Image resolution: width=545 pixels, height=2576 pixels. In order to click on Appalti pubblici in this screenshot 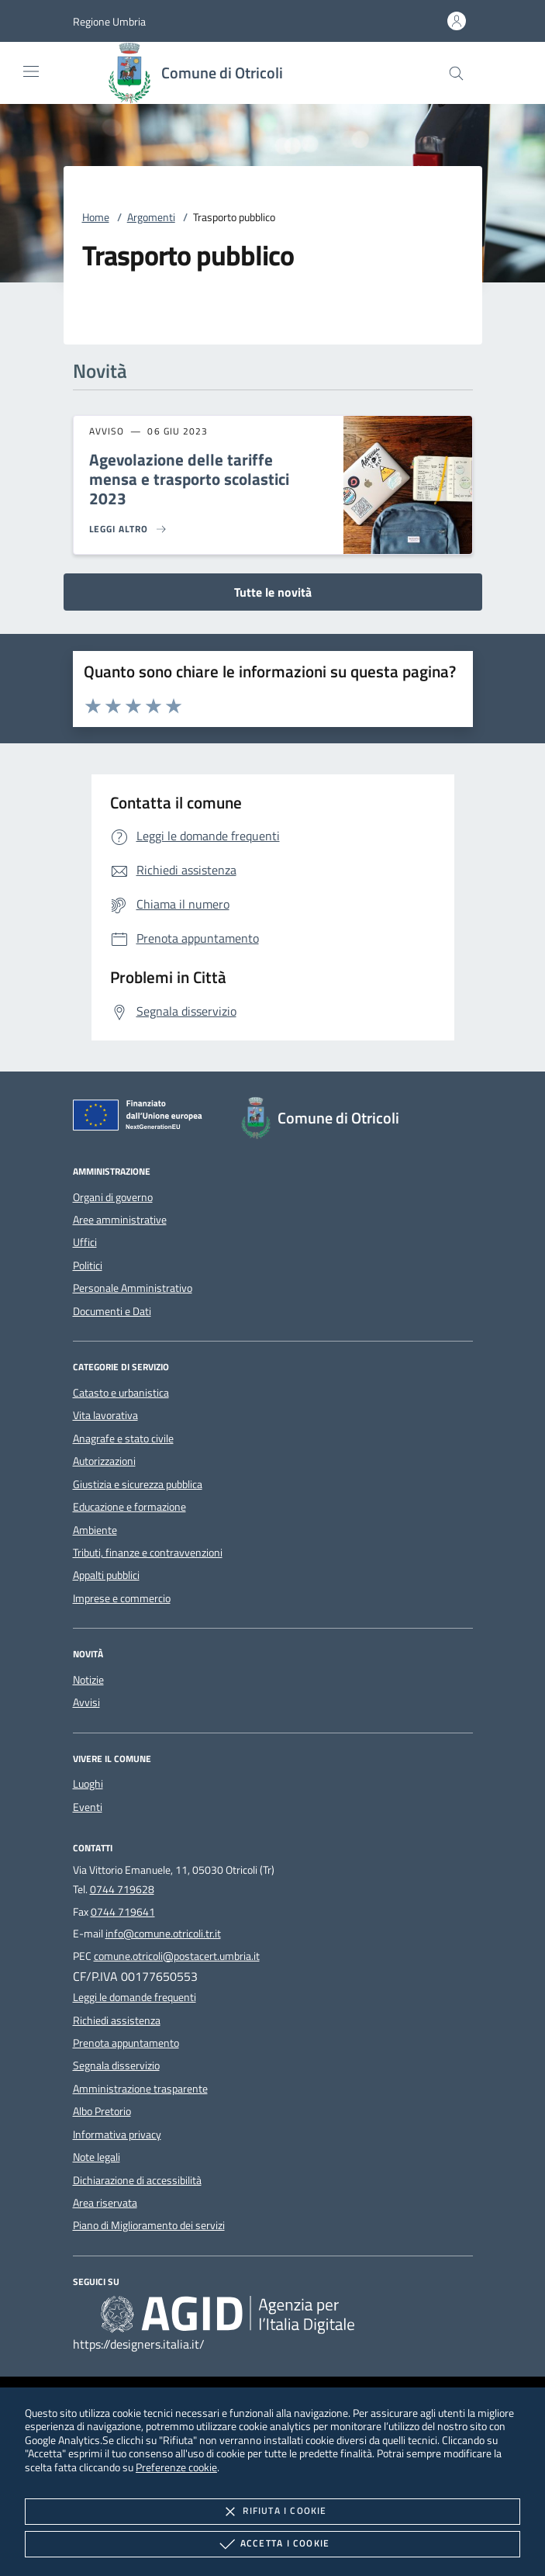, I will do `click(106, 1575)`.